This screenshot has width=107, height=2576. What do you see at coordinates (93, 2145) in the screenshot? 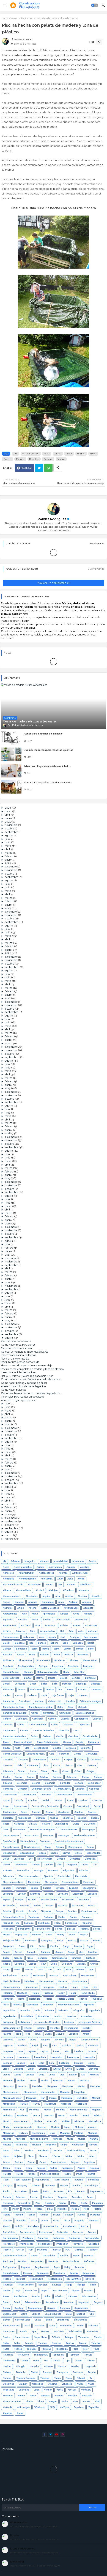
I see `Nevera` at bounding box center [93, 2145].